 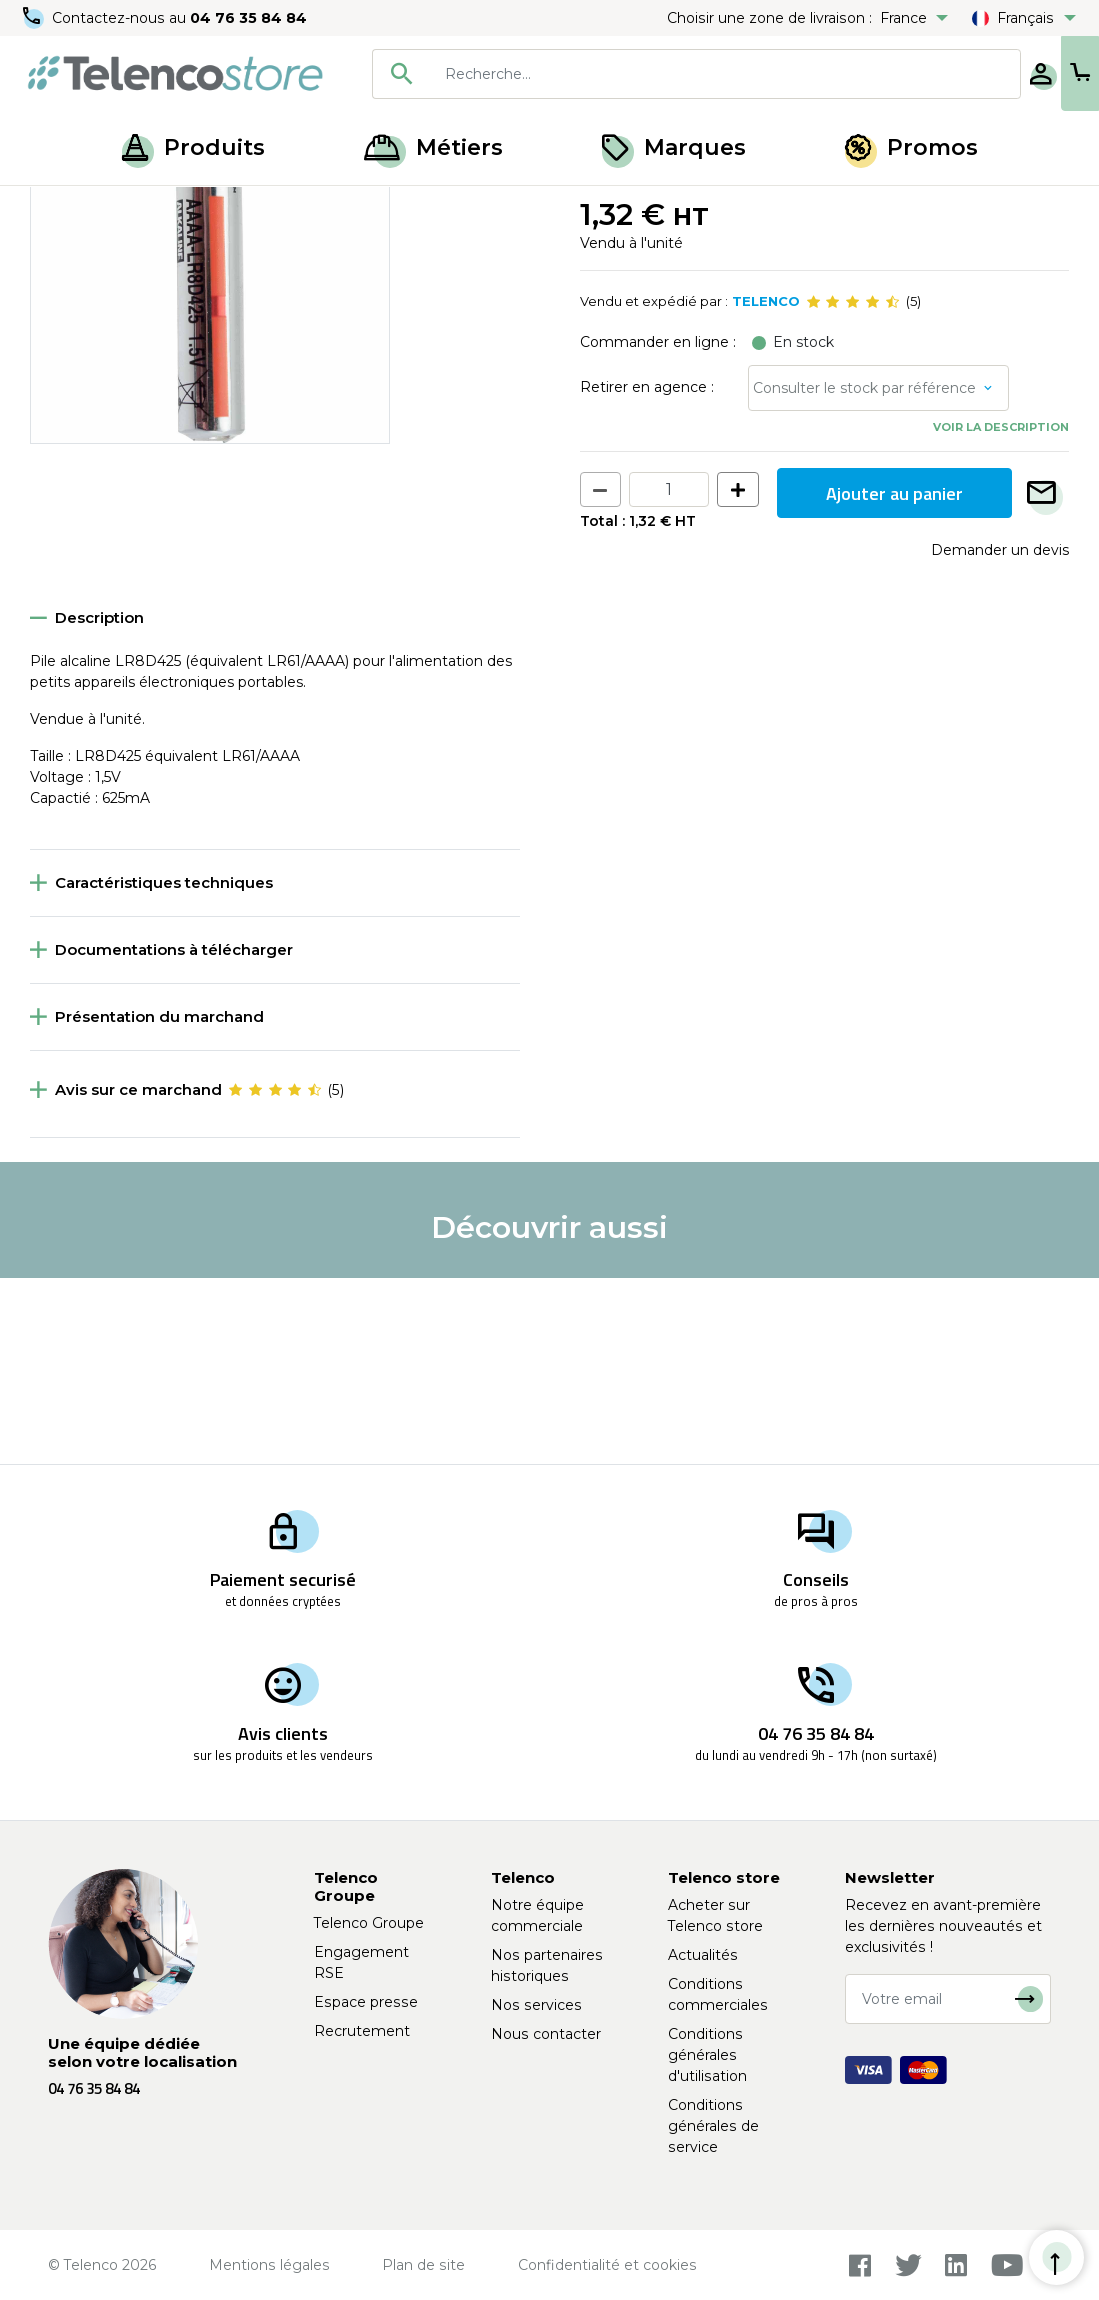 What do you see at coordinates (91, 251) in the screenshot?
I see `Retour à la liste` at bounding box center [91, 251].